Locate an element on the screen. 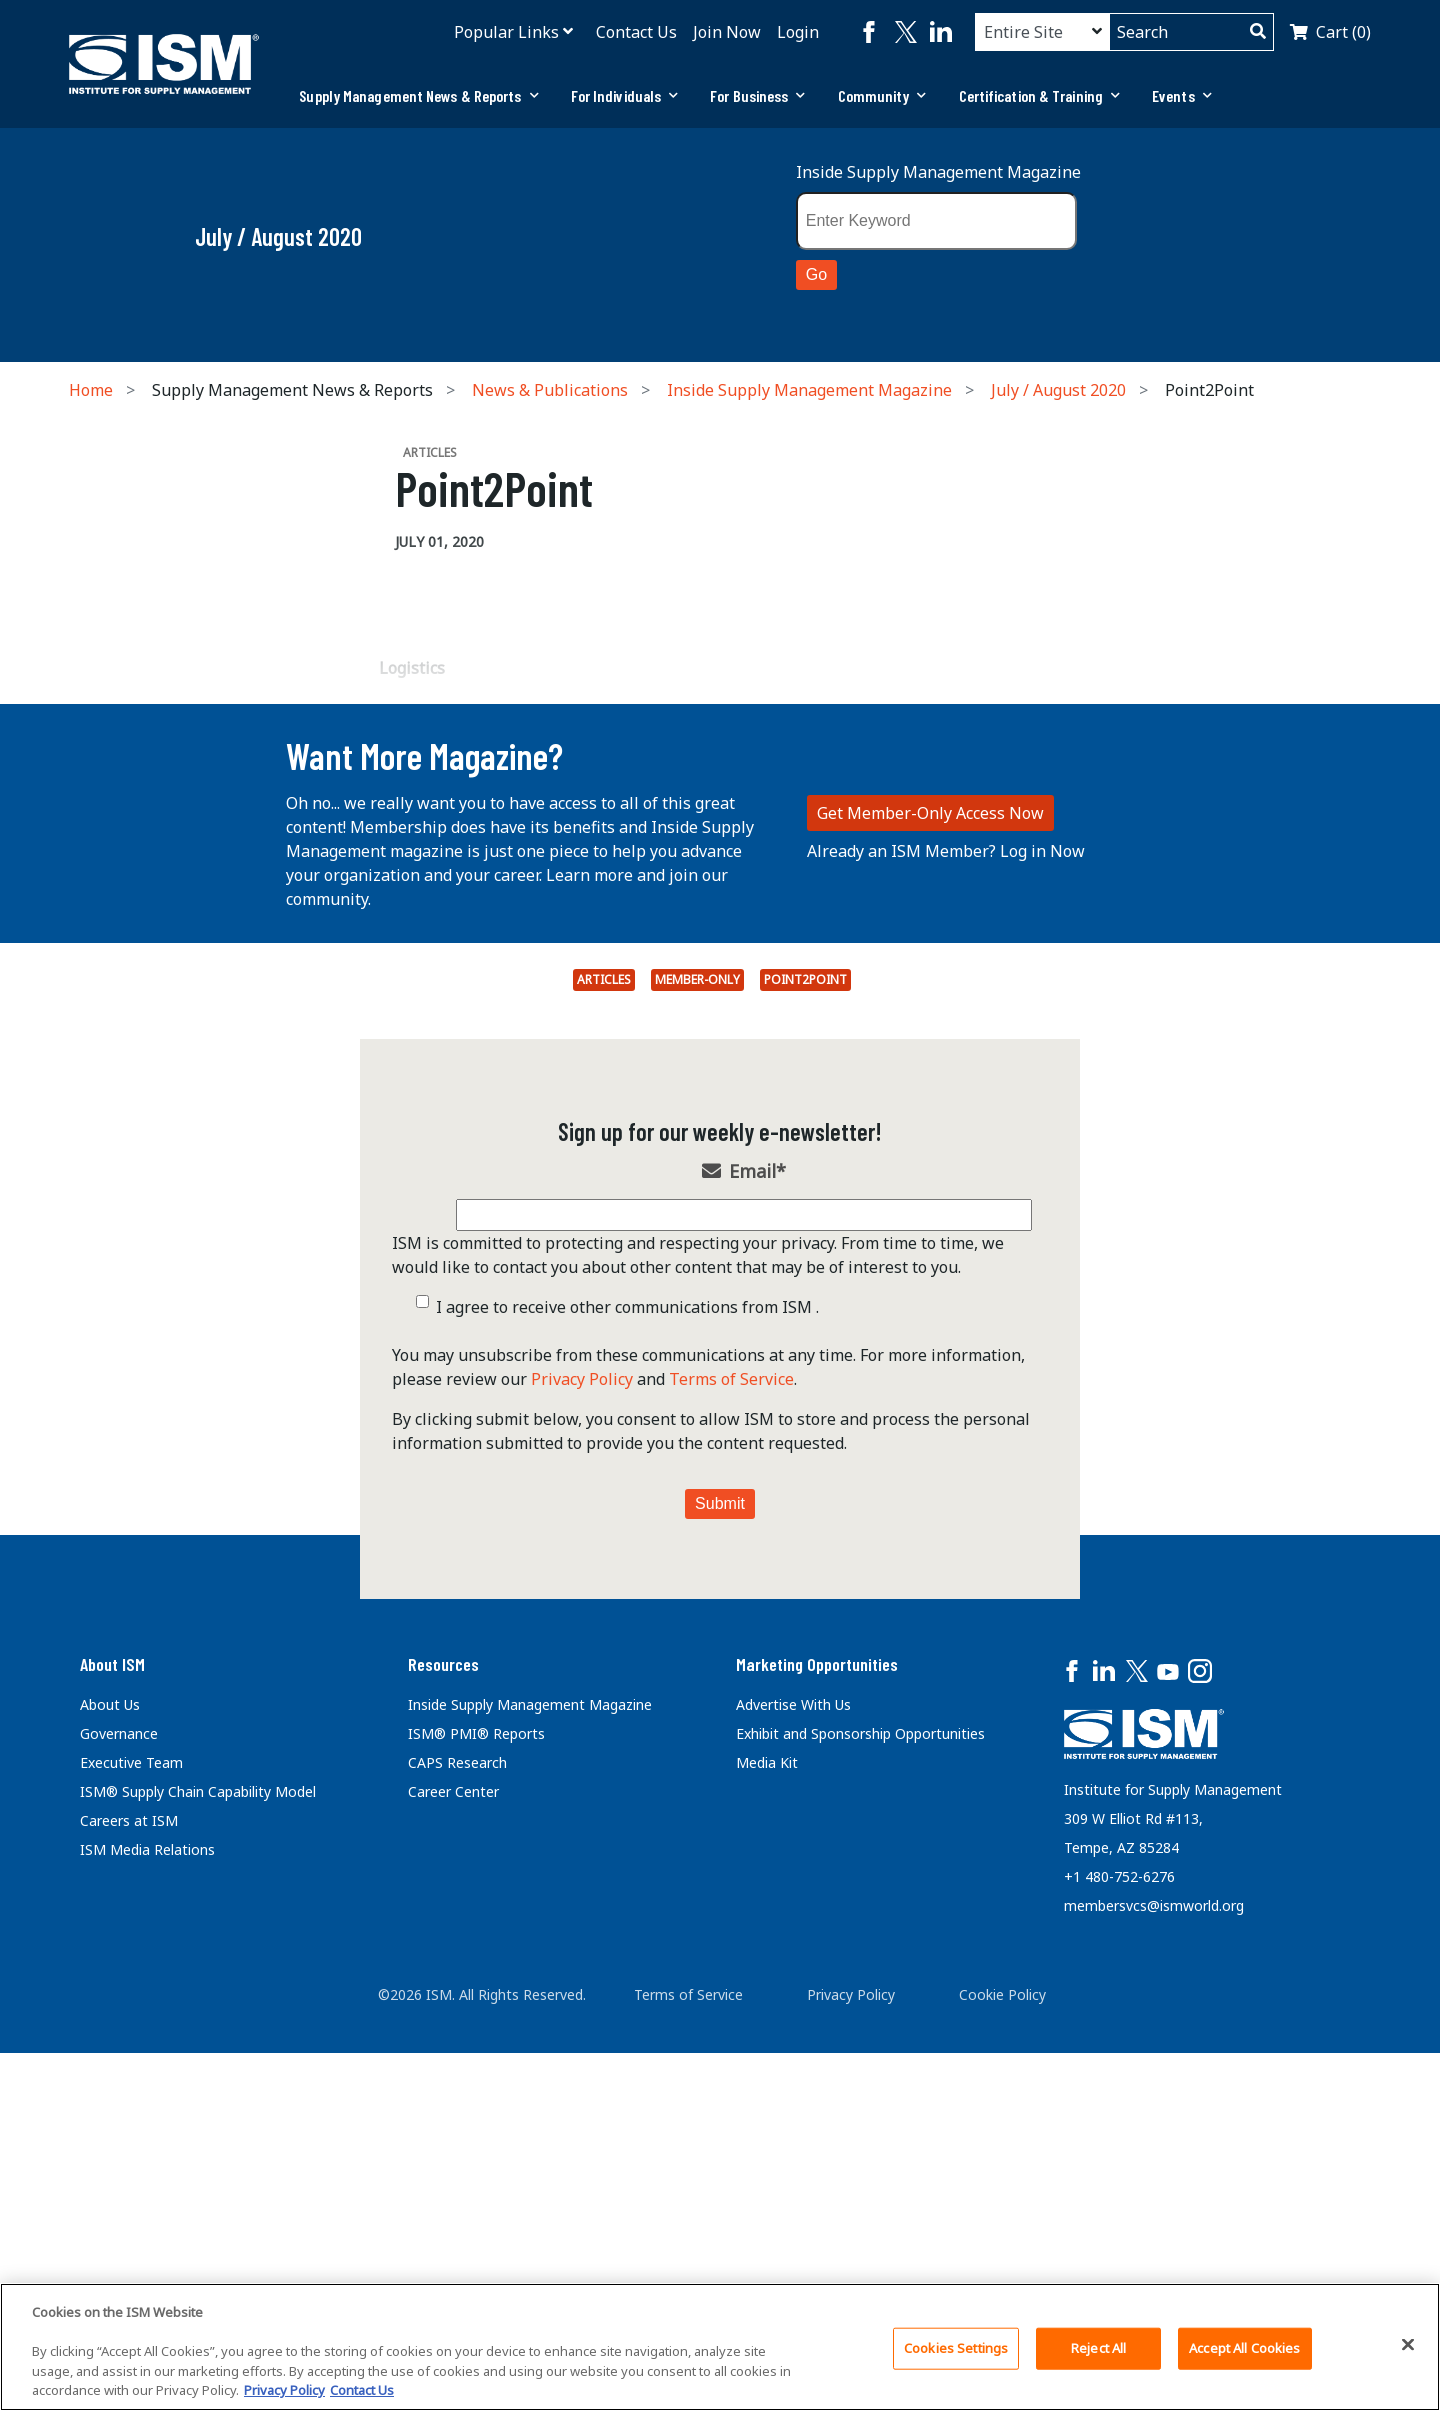 This screenshot has width=1440, height=2411. Join Now is located at coordinates (727, 32).